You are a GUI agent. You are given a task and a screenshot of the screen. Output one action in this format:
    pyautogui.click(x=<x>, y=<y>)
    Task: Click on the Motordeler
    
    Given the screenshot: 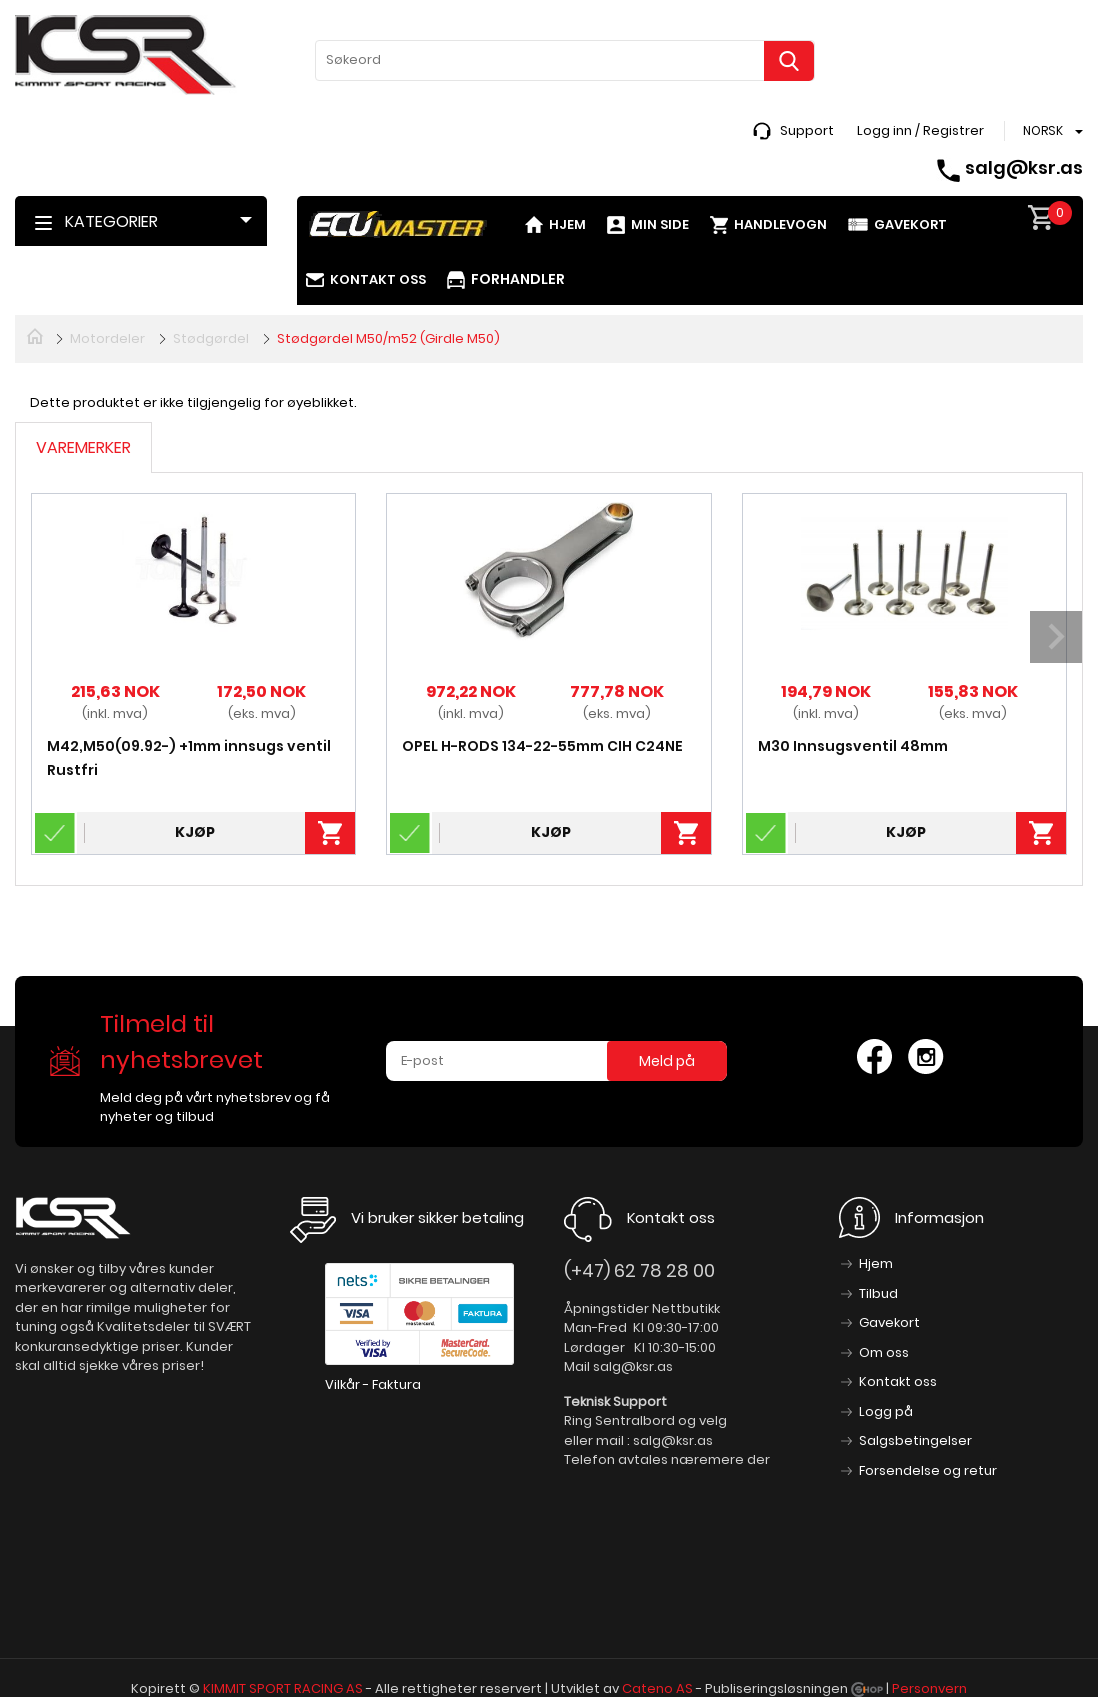 What is the action you would take?
    pyautogui.click(x=107, y=338)
    